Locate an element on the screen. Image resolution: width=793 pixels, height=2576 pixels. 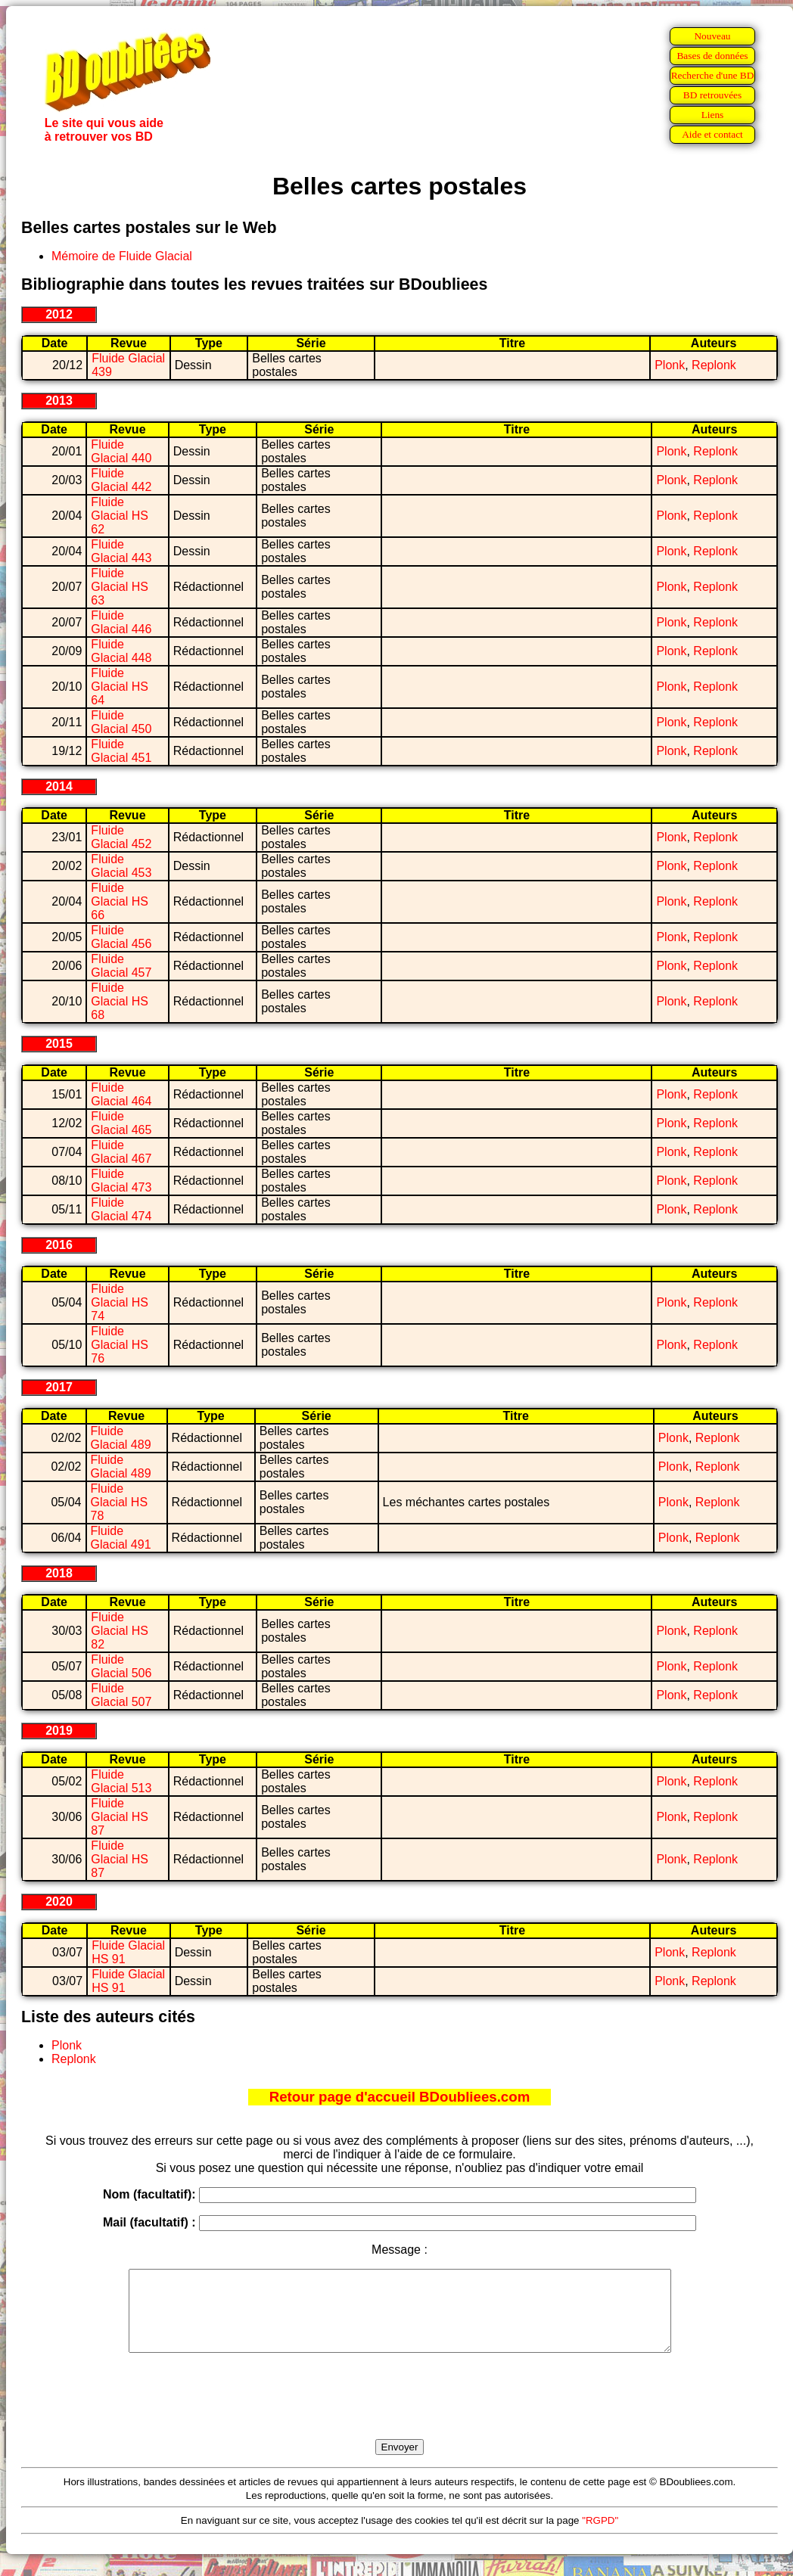
Fluide Glacial HS 66 is located at coordinates (119, 901).